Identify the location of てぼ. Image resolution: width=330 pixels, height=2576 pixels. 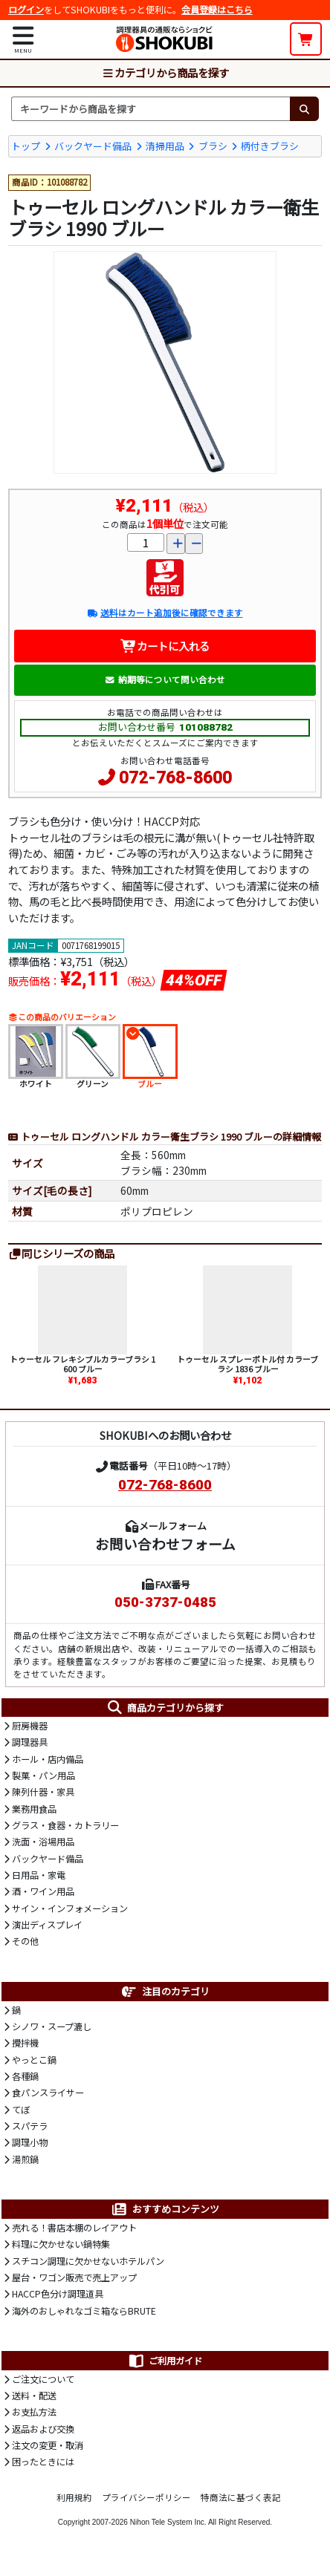
(21, 2109).